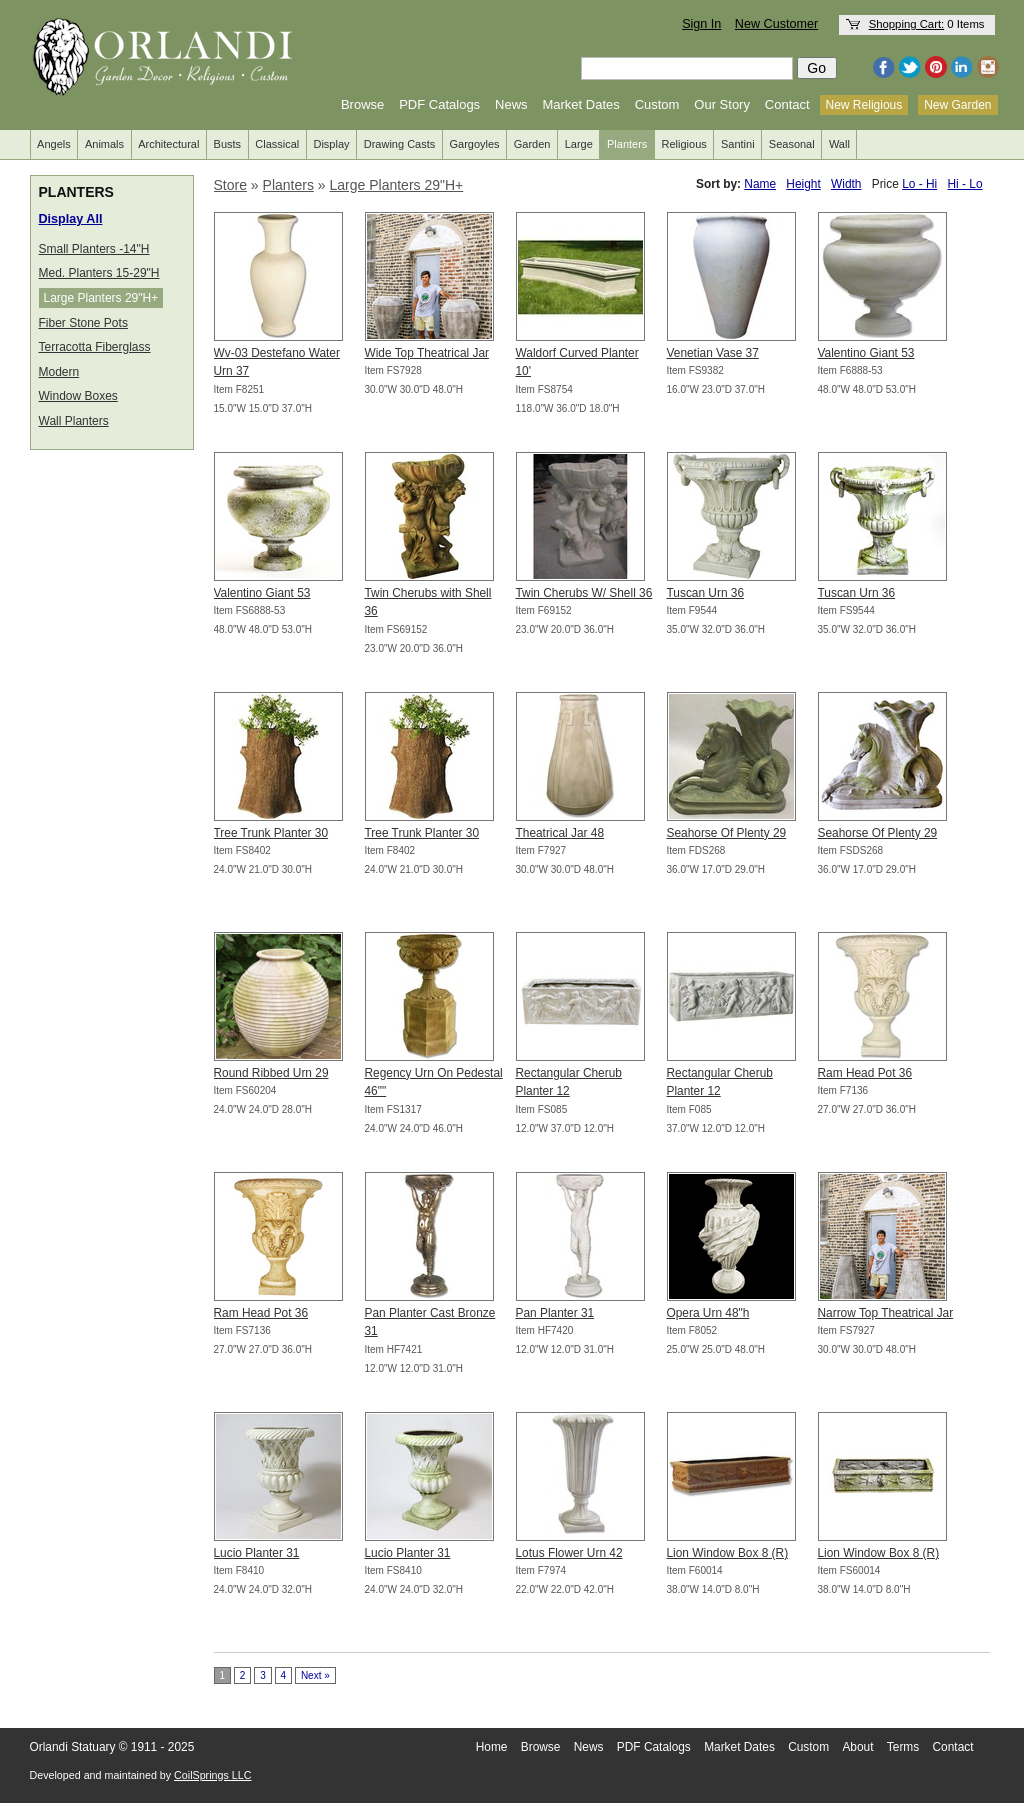  What do you see at coordinates (907, 24) in the screenshot?
I see `Shopping Cart:` at bounding box center [907, 24].